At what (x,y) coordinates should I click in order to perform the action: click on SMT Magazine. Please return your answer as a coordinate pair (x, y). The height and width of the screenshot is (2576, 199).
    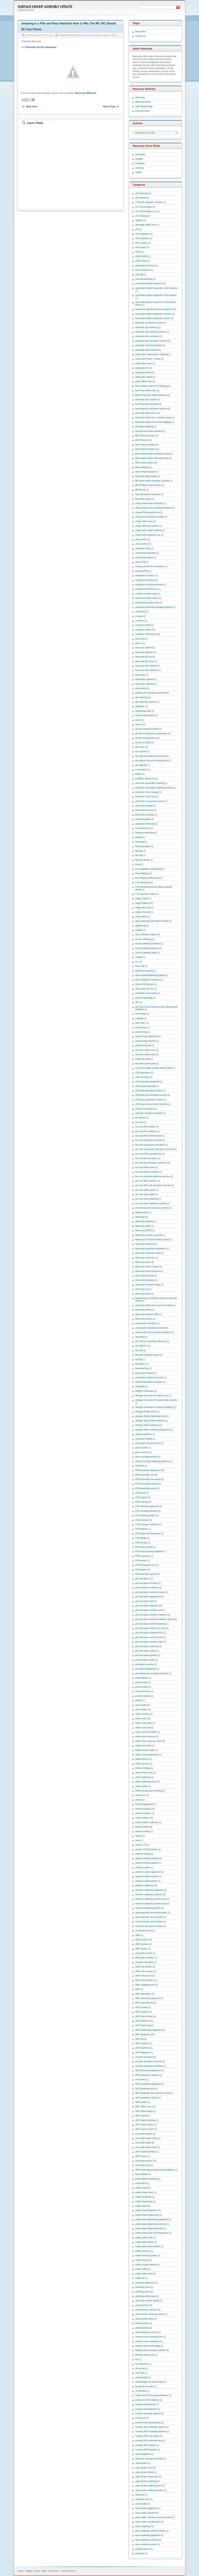
    Looking at the image, I should click on (142, 2052).